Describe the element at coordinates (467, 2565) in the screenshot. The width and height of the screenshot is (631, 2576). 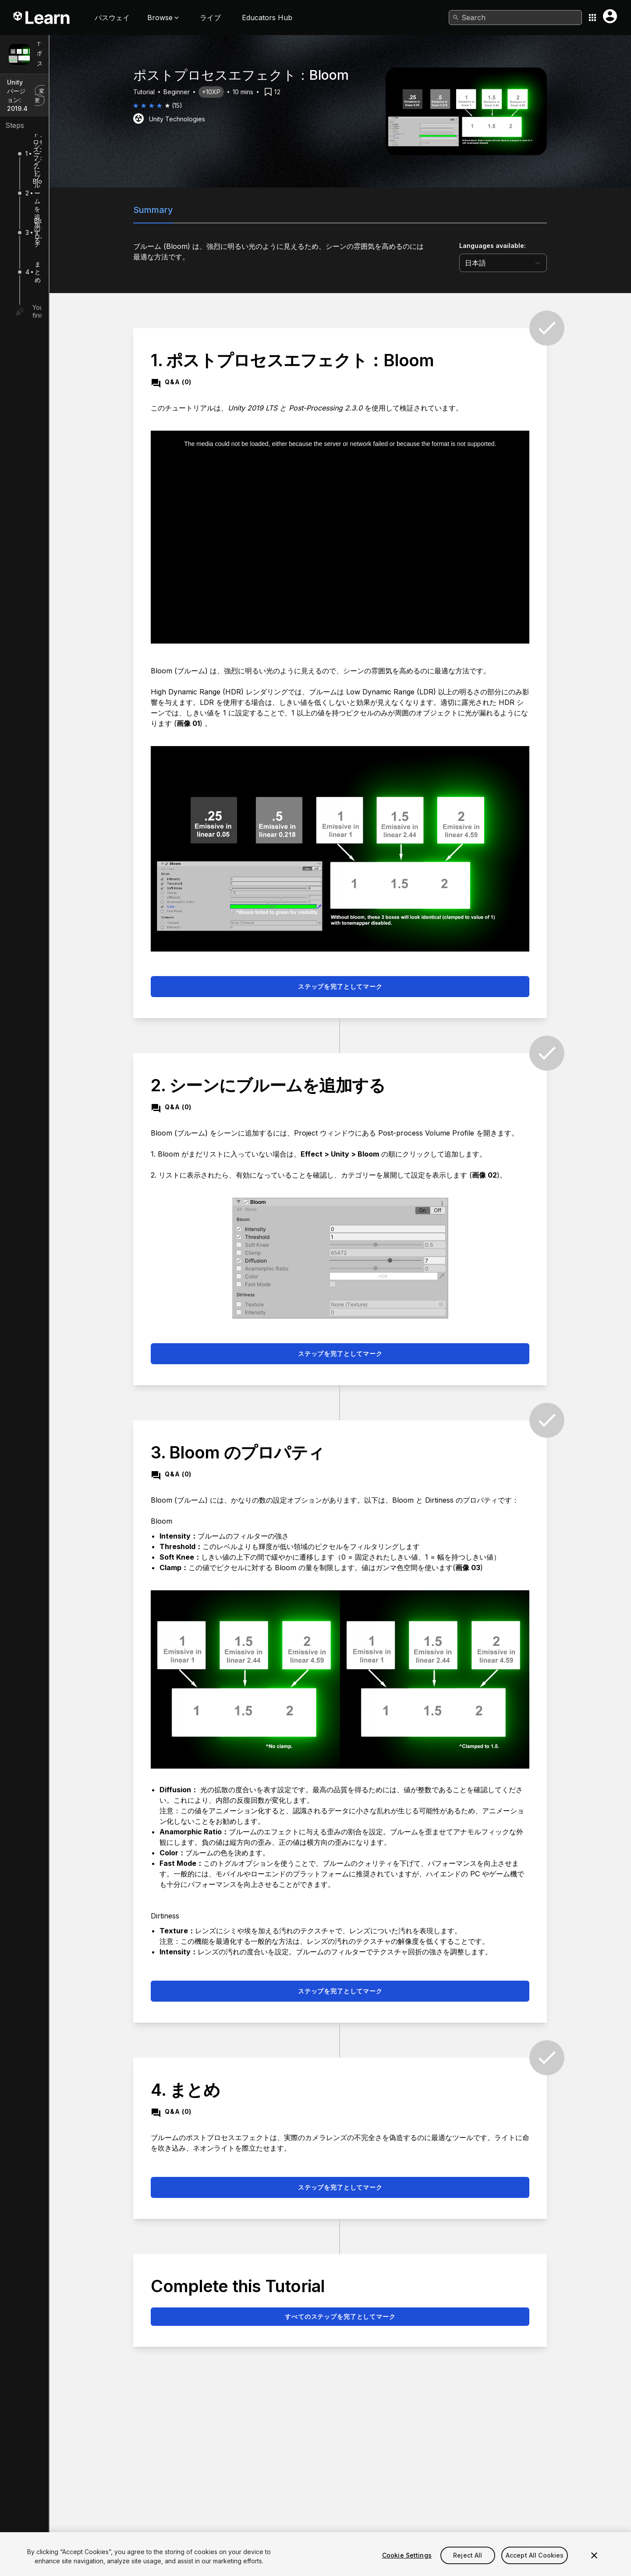
I see `Reject All` at that location.